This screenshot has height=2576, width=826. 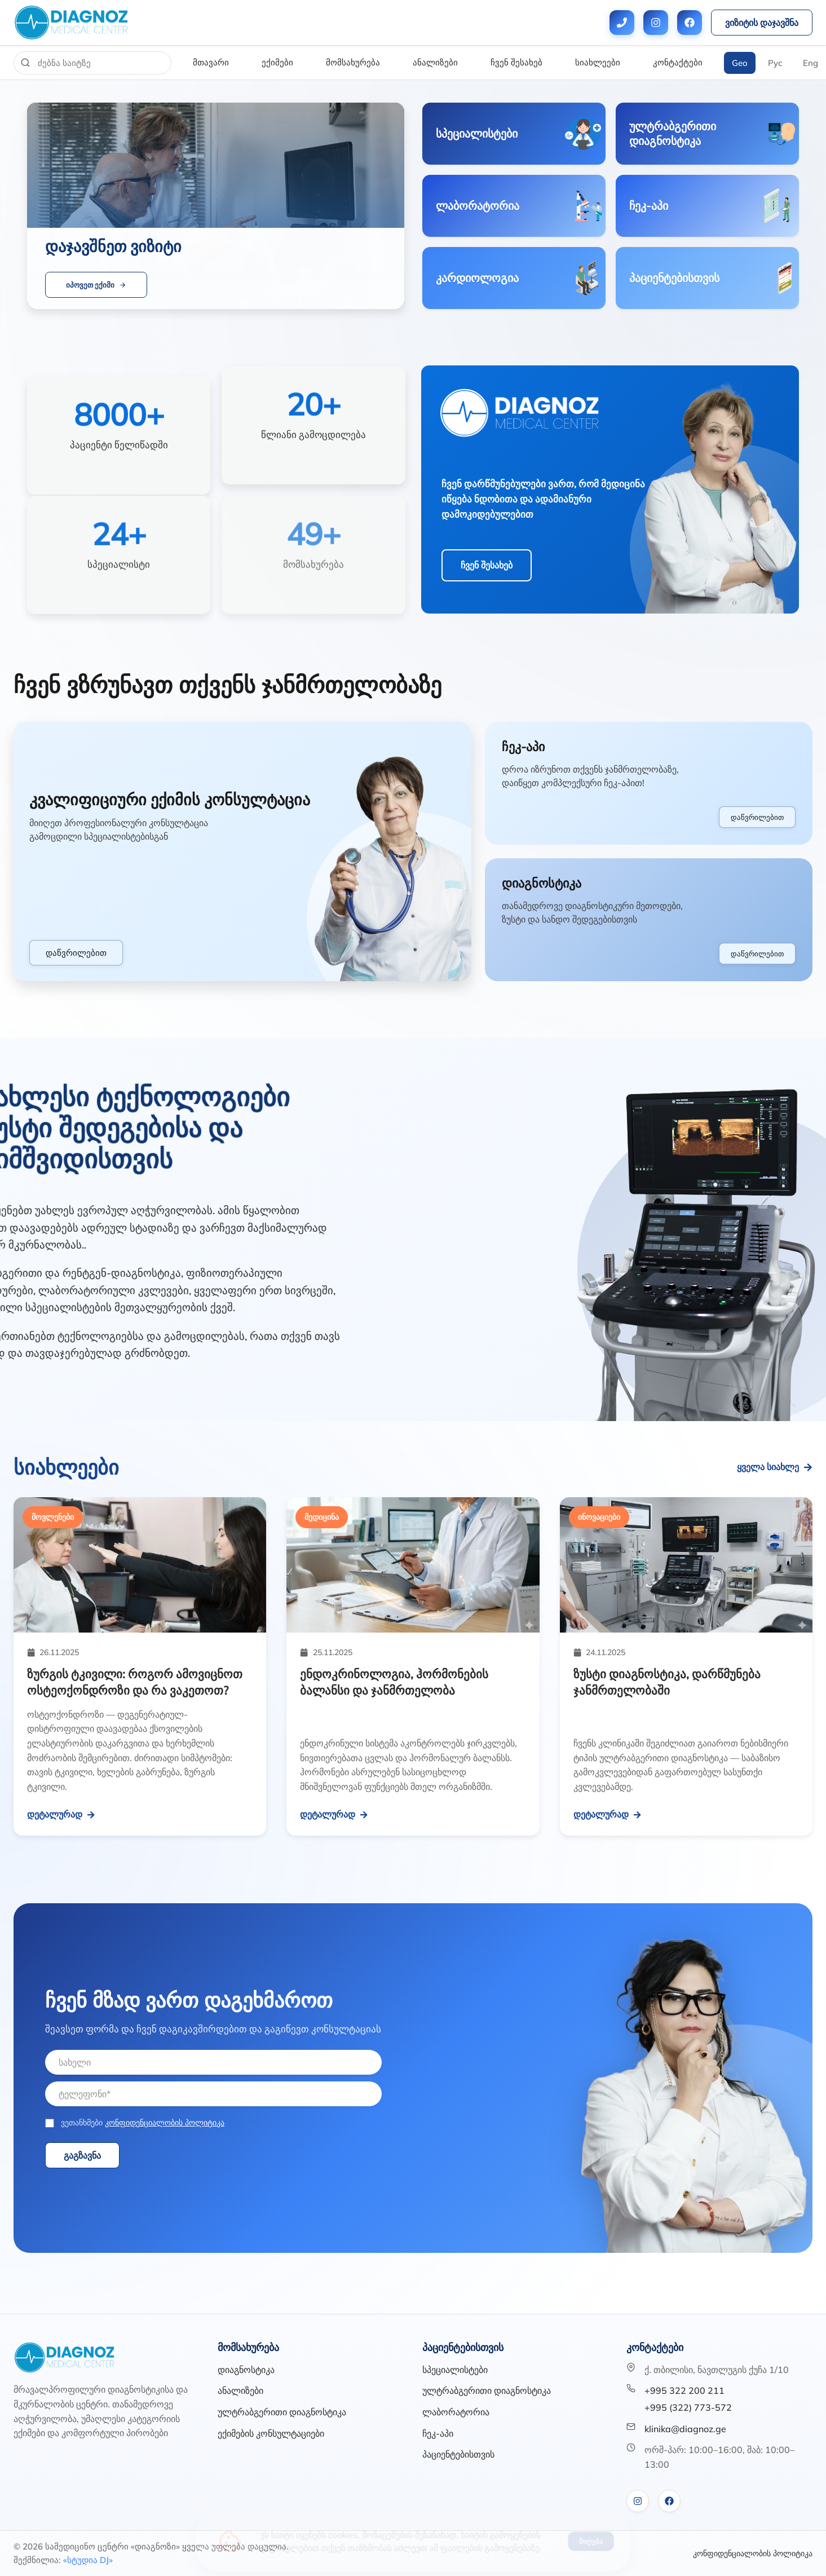 What do you see at coordinates (455, 2369) in the screenshot?
I see `სპეციალისტები` at bounding box center [455, 2369].